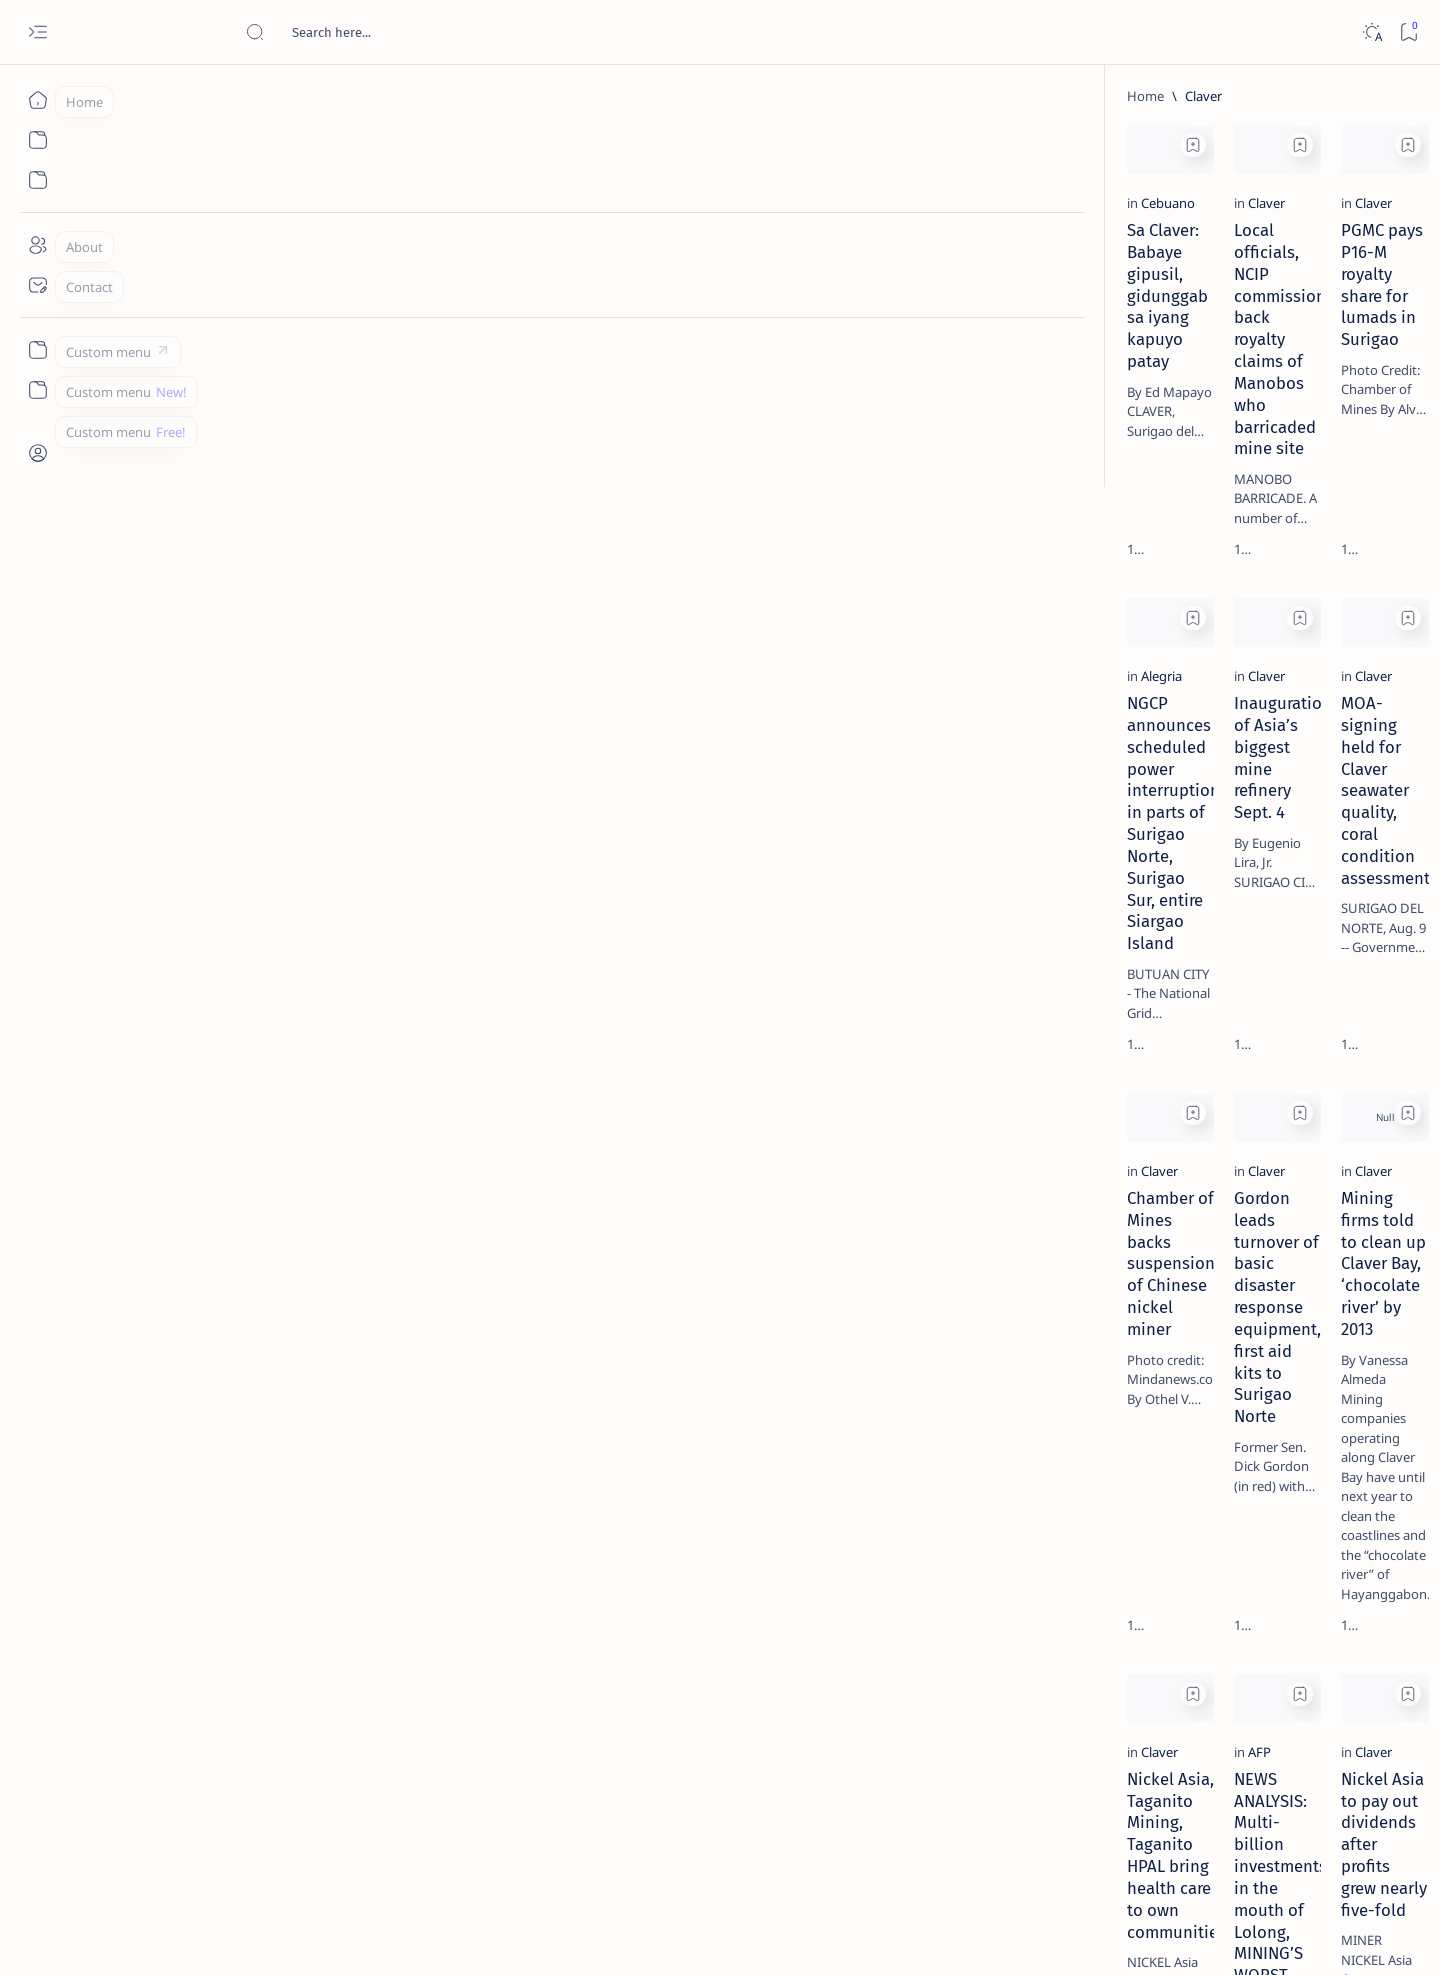  Describe the element at coordinates (37, 245) in the screenshot. I see `[About]` at that location.